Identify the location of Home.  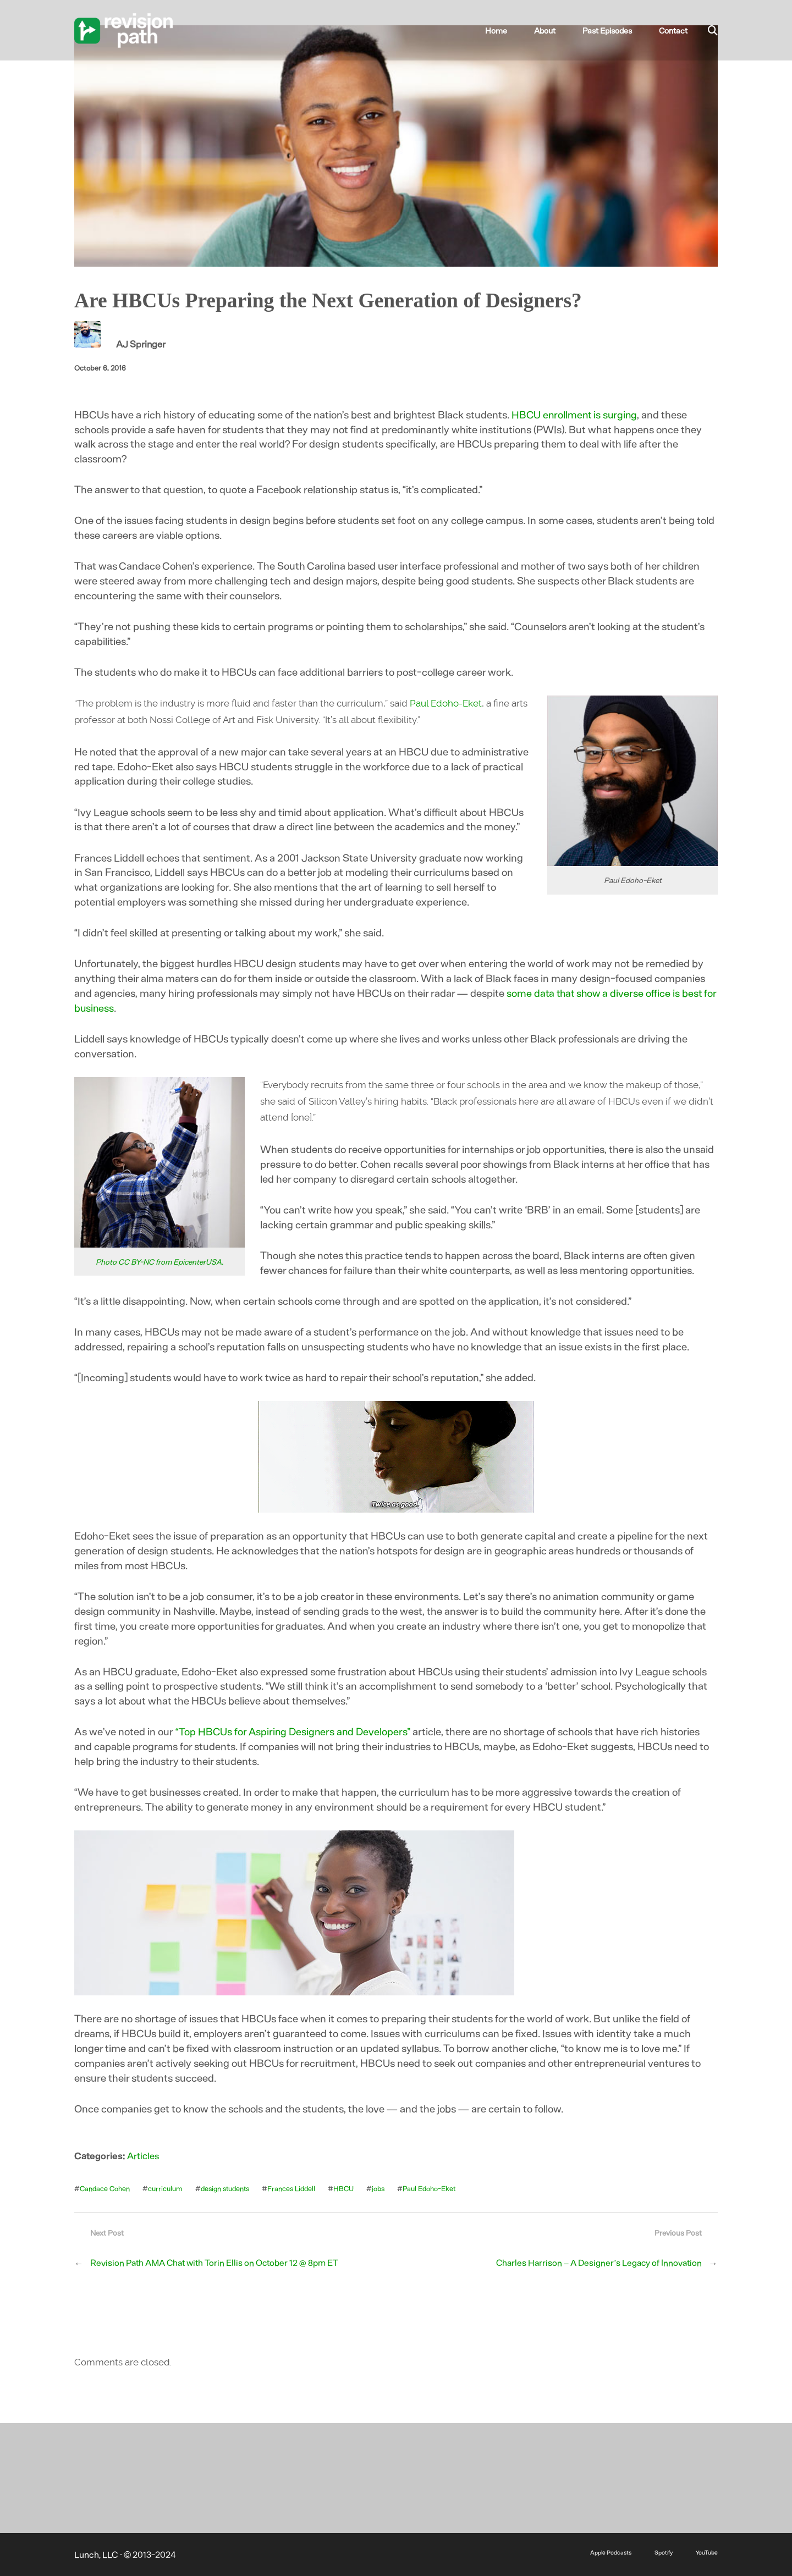
(516, 30).